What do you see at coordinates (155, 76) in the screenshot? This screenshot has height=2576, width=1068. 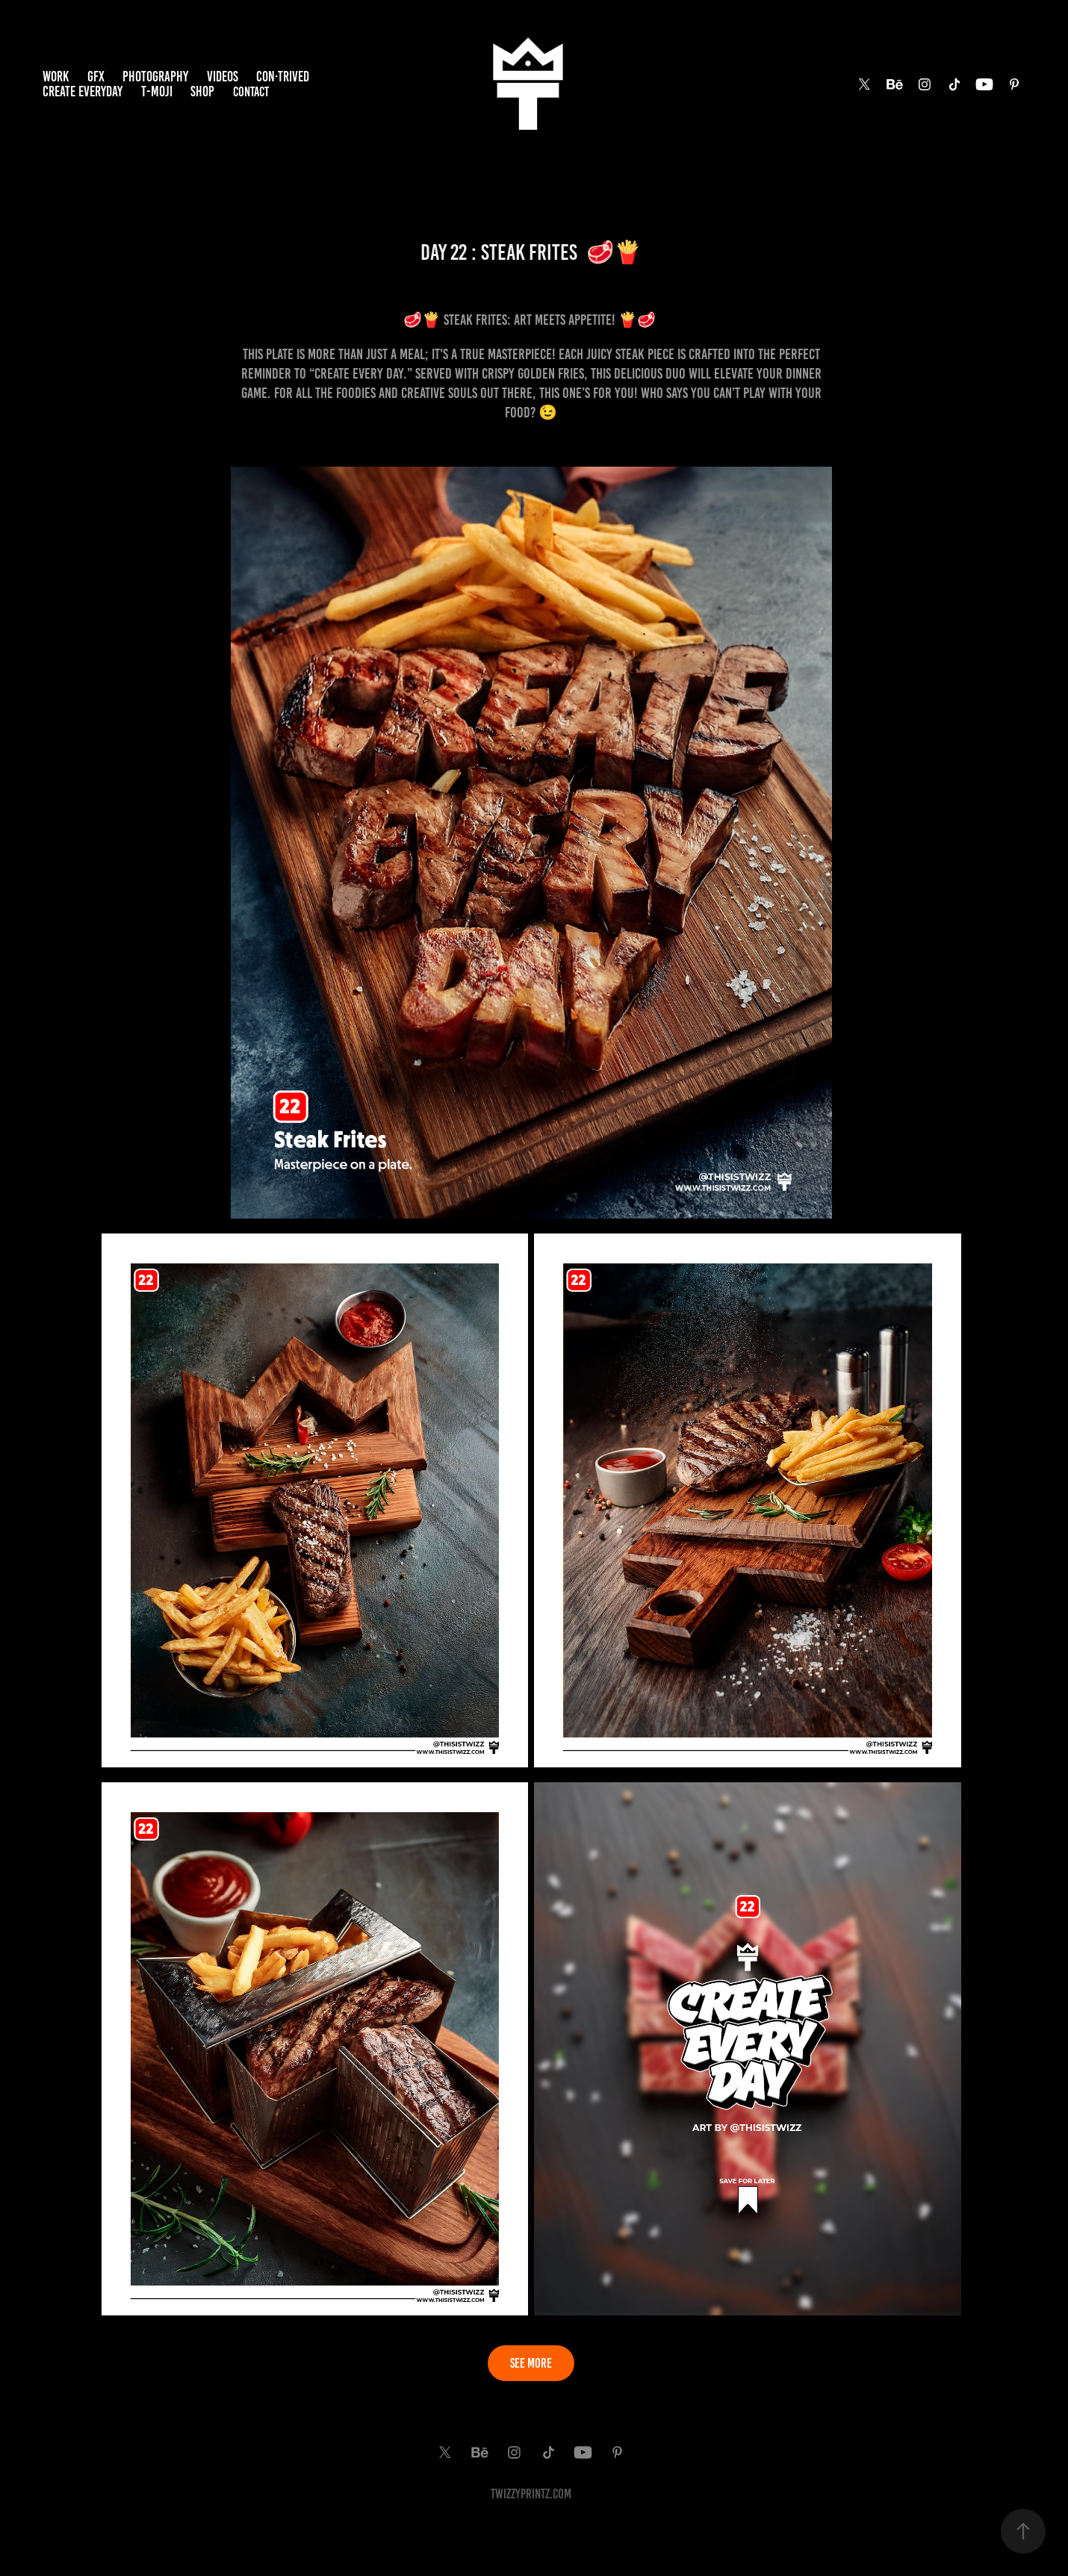 I see `PHOTOGRAPHY` at bounding box center [155, 76].